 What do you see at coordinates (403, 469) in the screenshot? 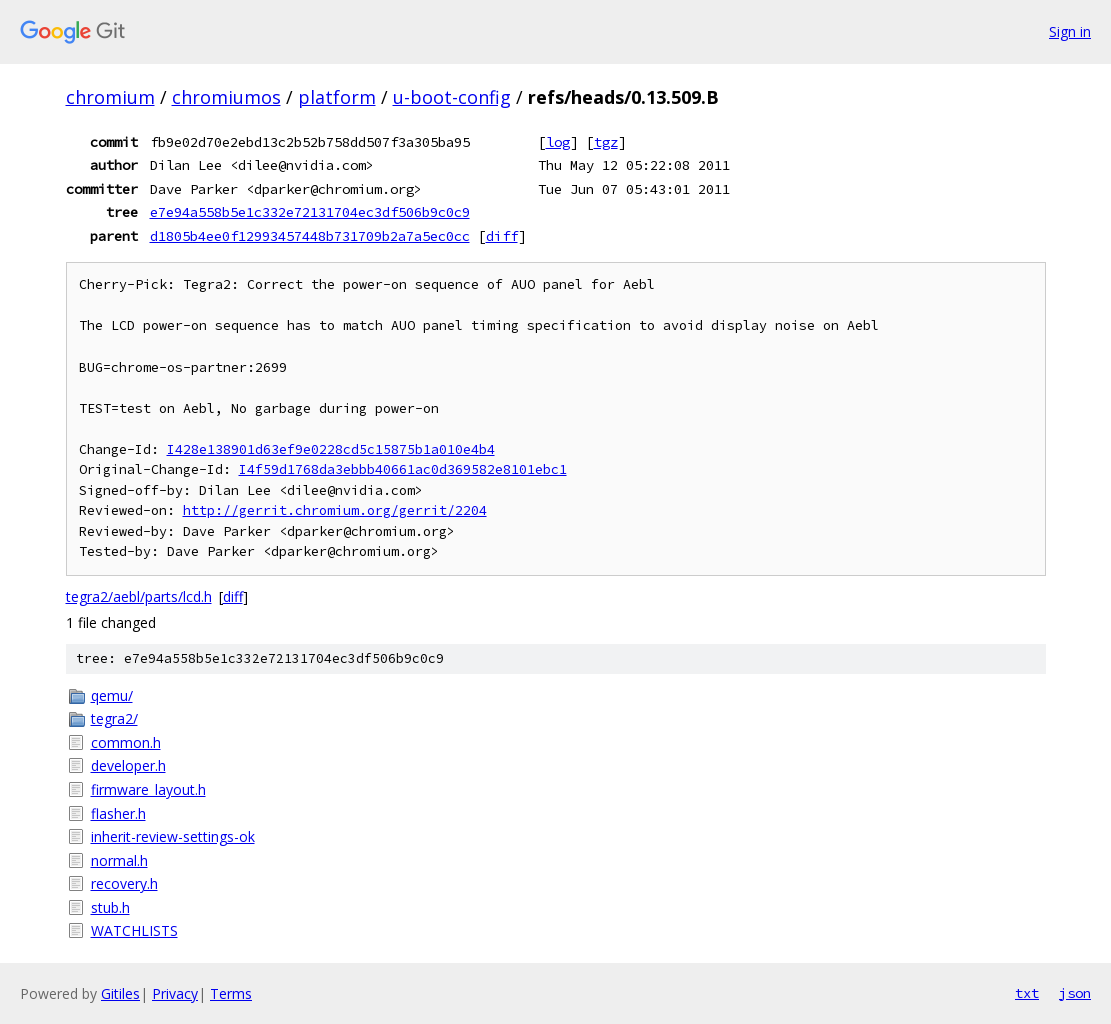
I see `I4f59d1768da3ebbb40661ac0d369582e8101ebc1` at bounding box center [403, 469].